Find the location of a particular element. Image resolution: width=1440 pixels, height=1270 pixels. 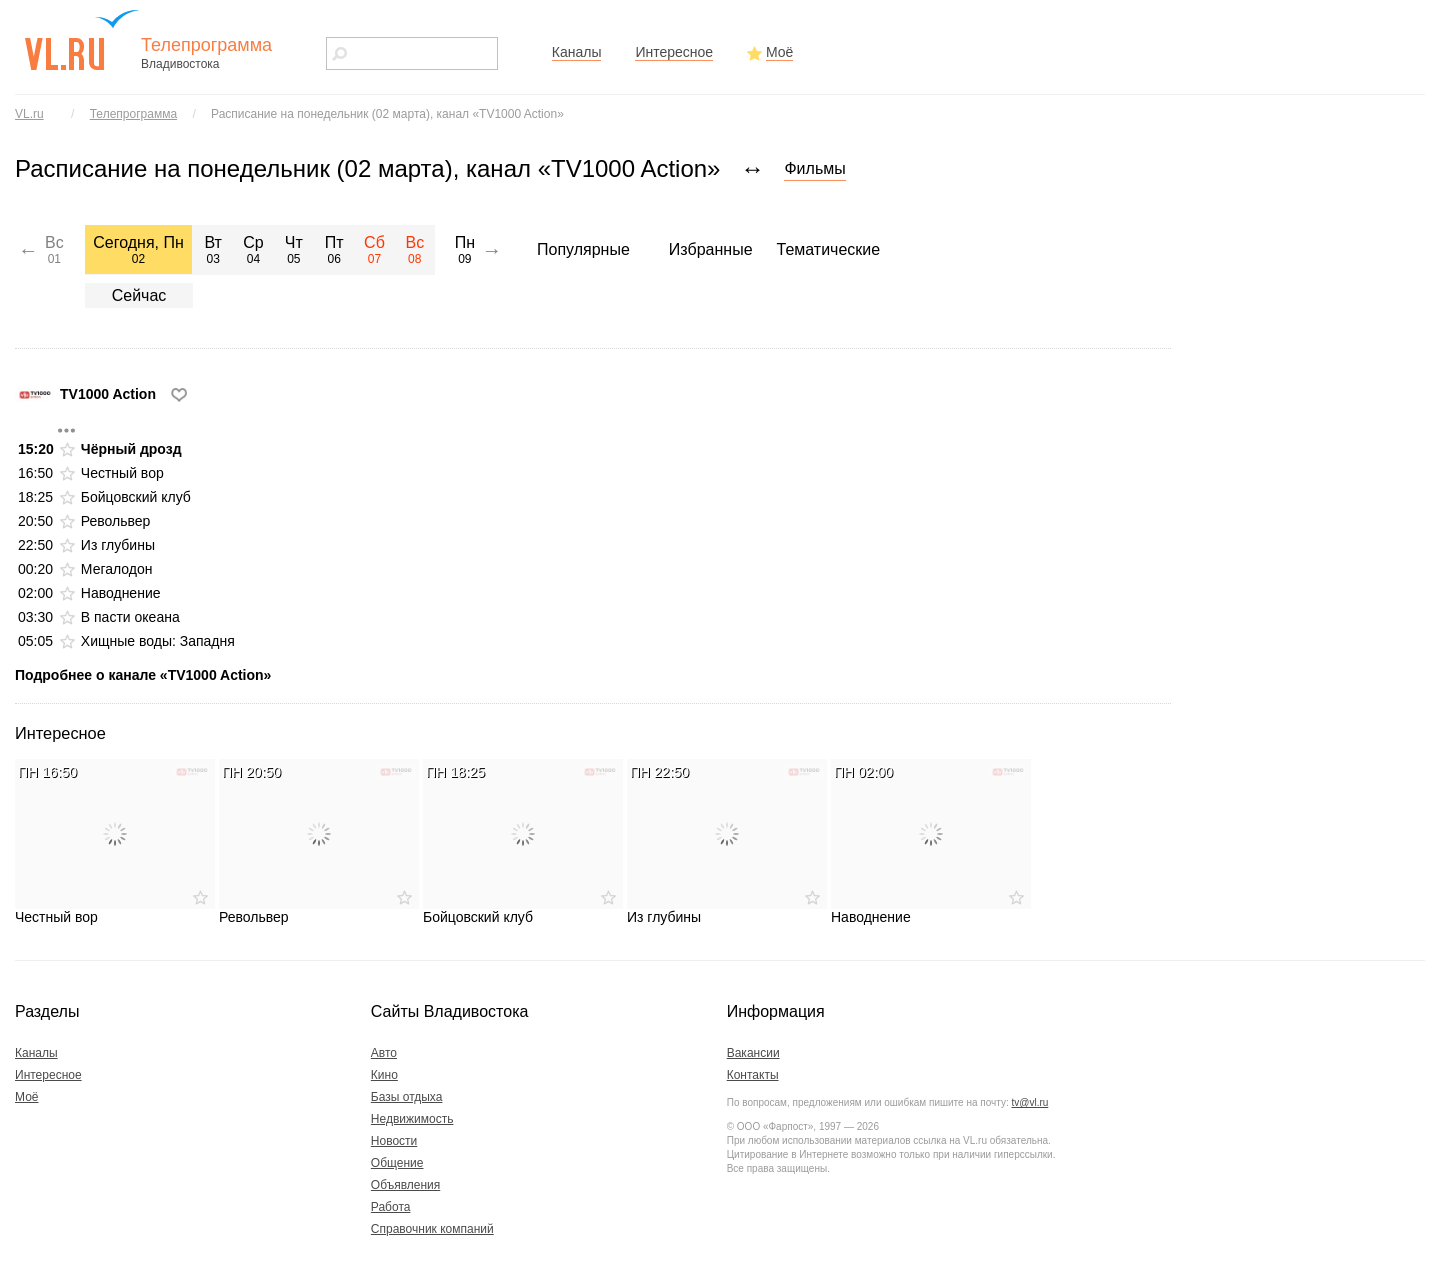

Объявления is located at coordinates (405, 1185).